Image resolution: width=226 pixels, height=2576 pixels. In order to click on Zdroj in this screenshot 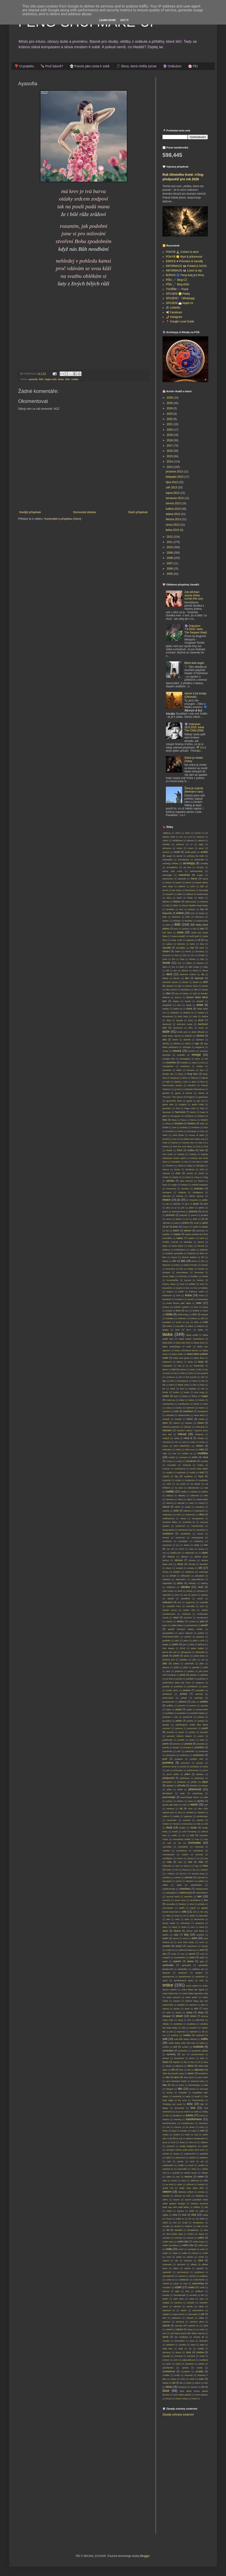, I will do `click(189, 2329)`.